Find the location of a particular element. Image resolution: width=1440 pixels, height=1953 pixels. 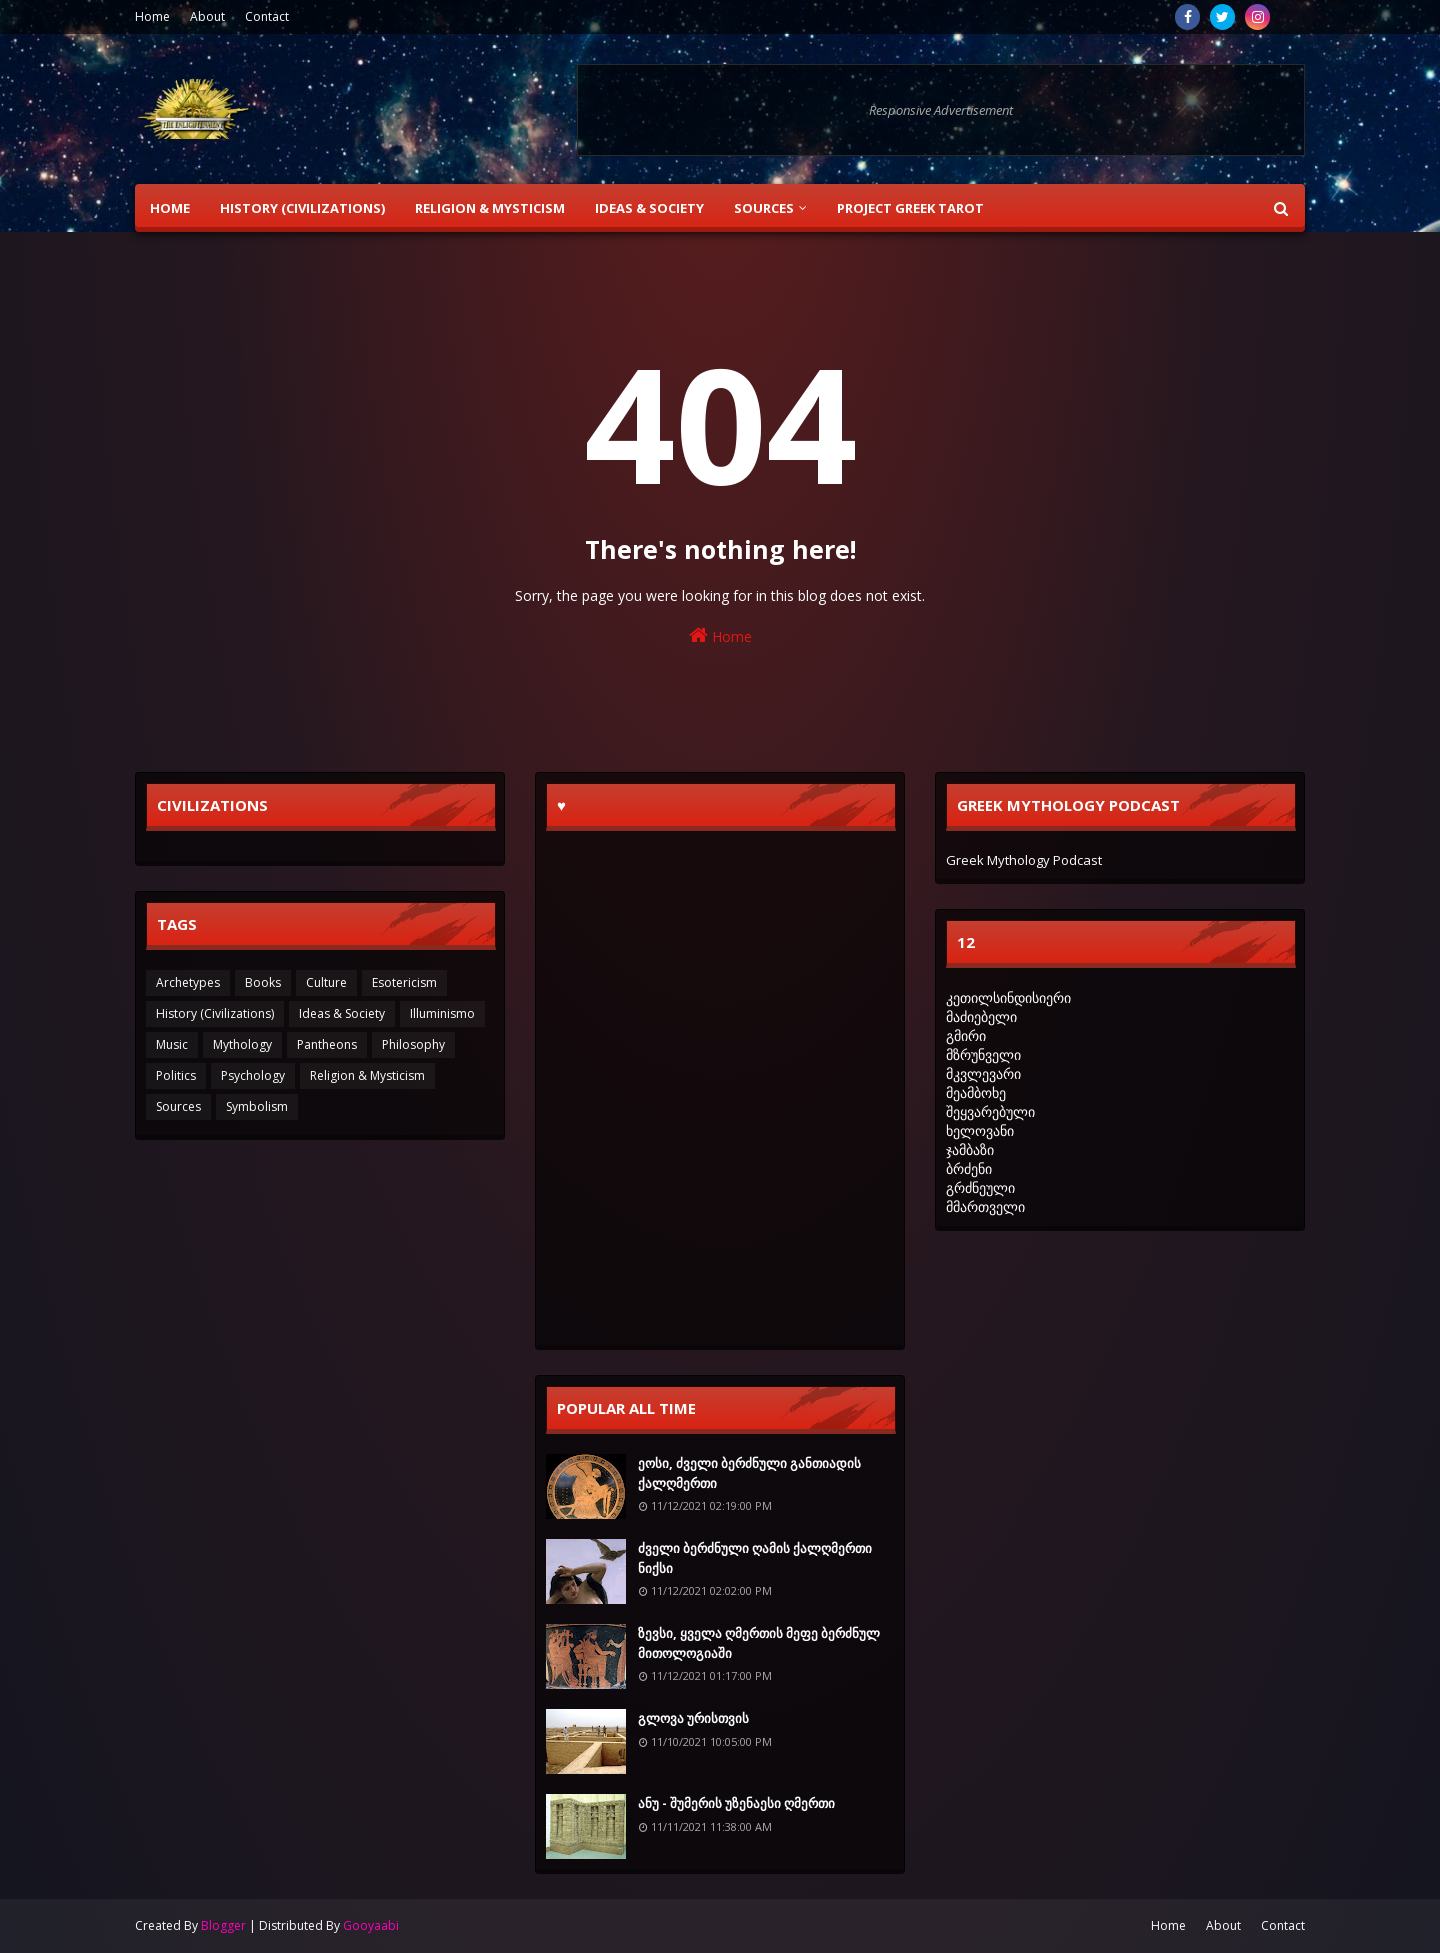

Music is located at coordinates (172, 1044).